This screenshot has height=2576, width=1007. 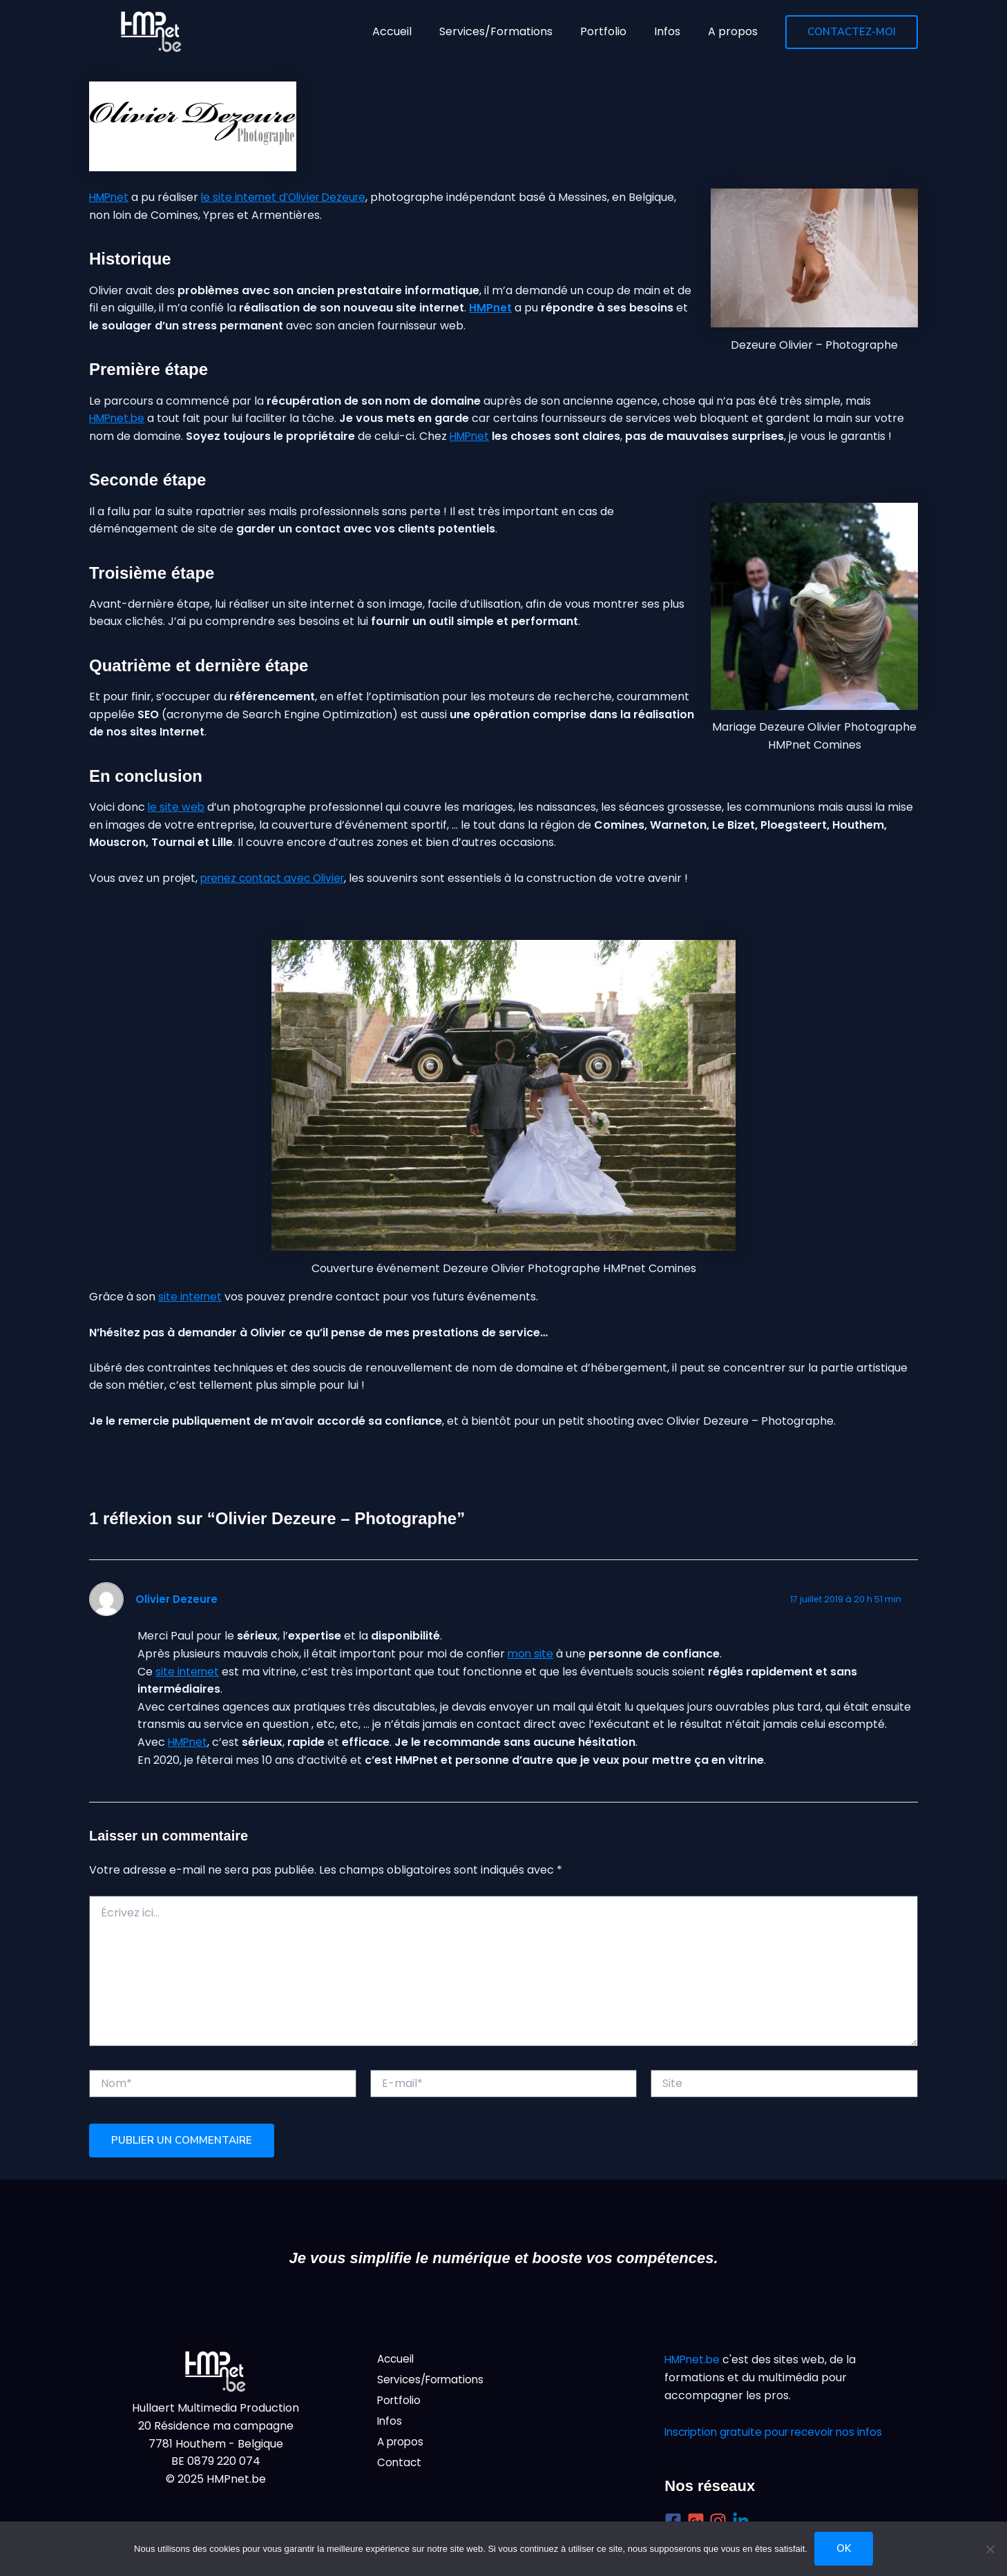 I want to click on Services/Formations, so click(x=433, y=2382).